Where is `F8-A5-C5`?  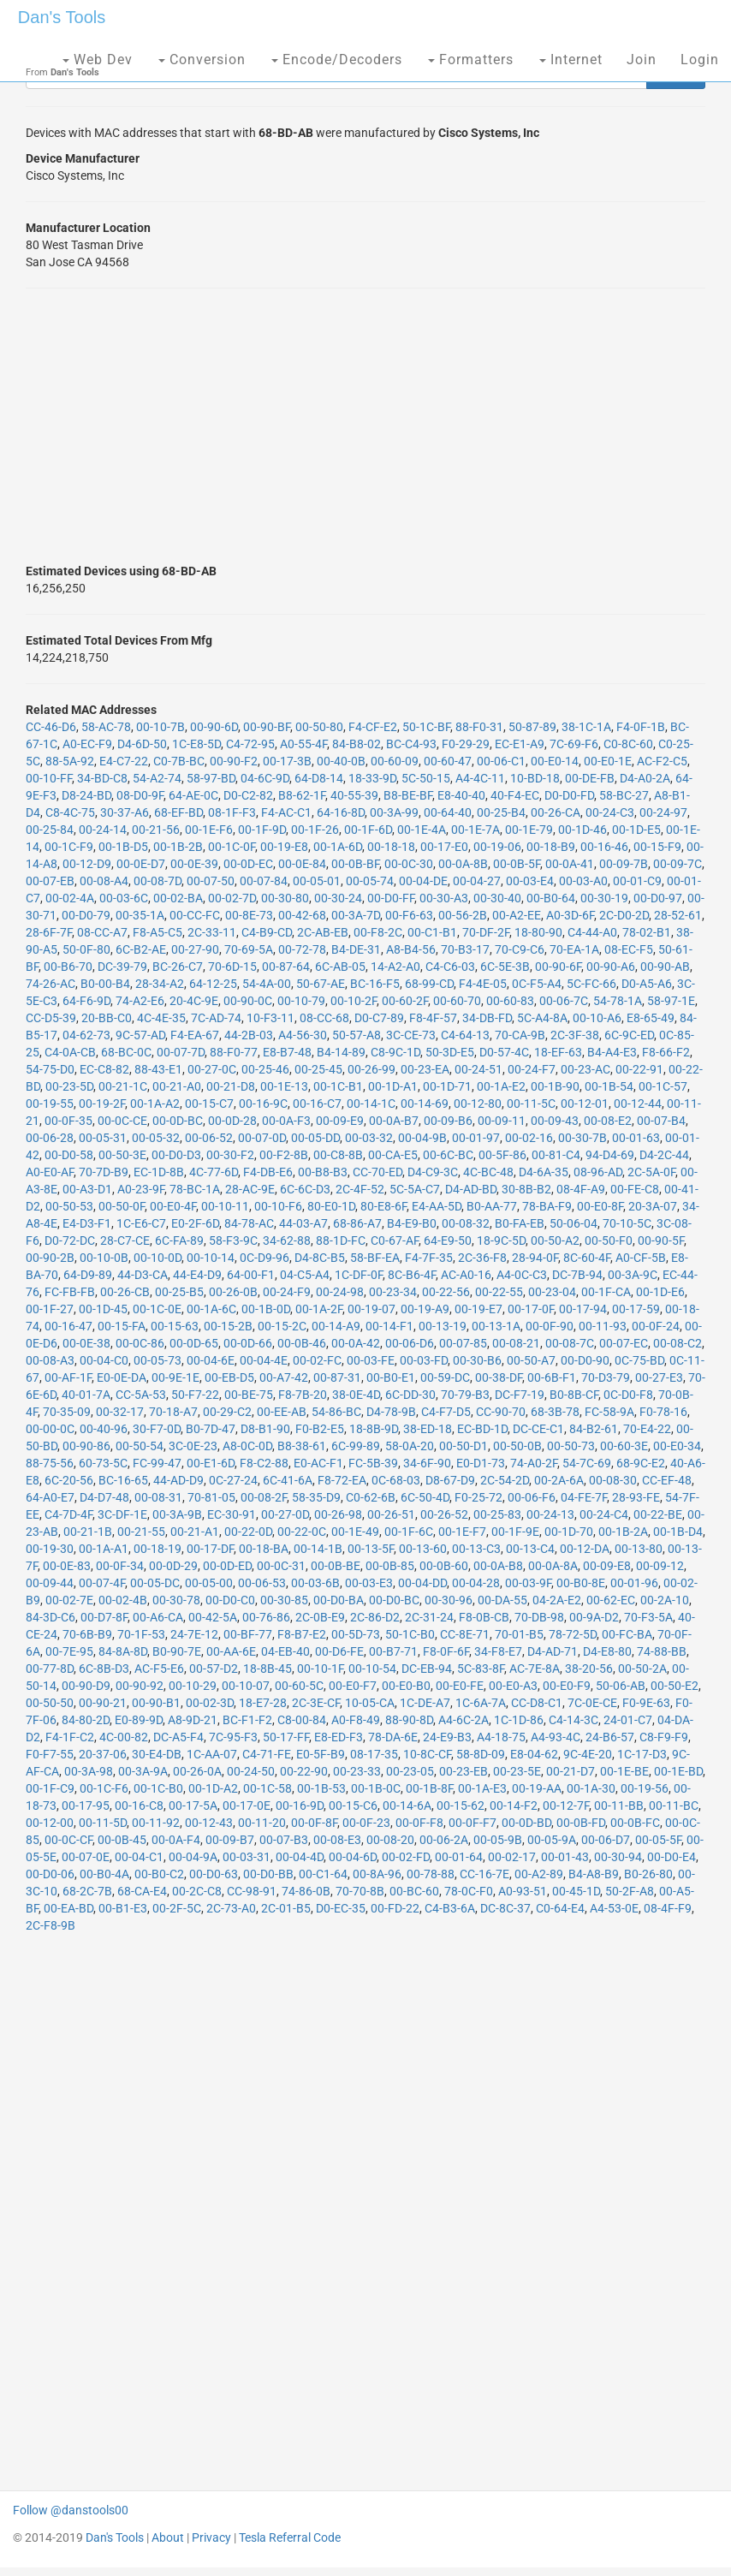 F8-A5-C5 is located at coordinates (157, 932).